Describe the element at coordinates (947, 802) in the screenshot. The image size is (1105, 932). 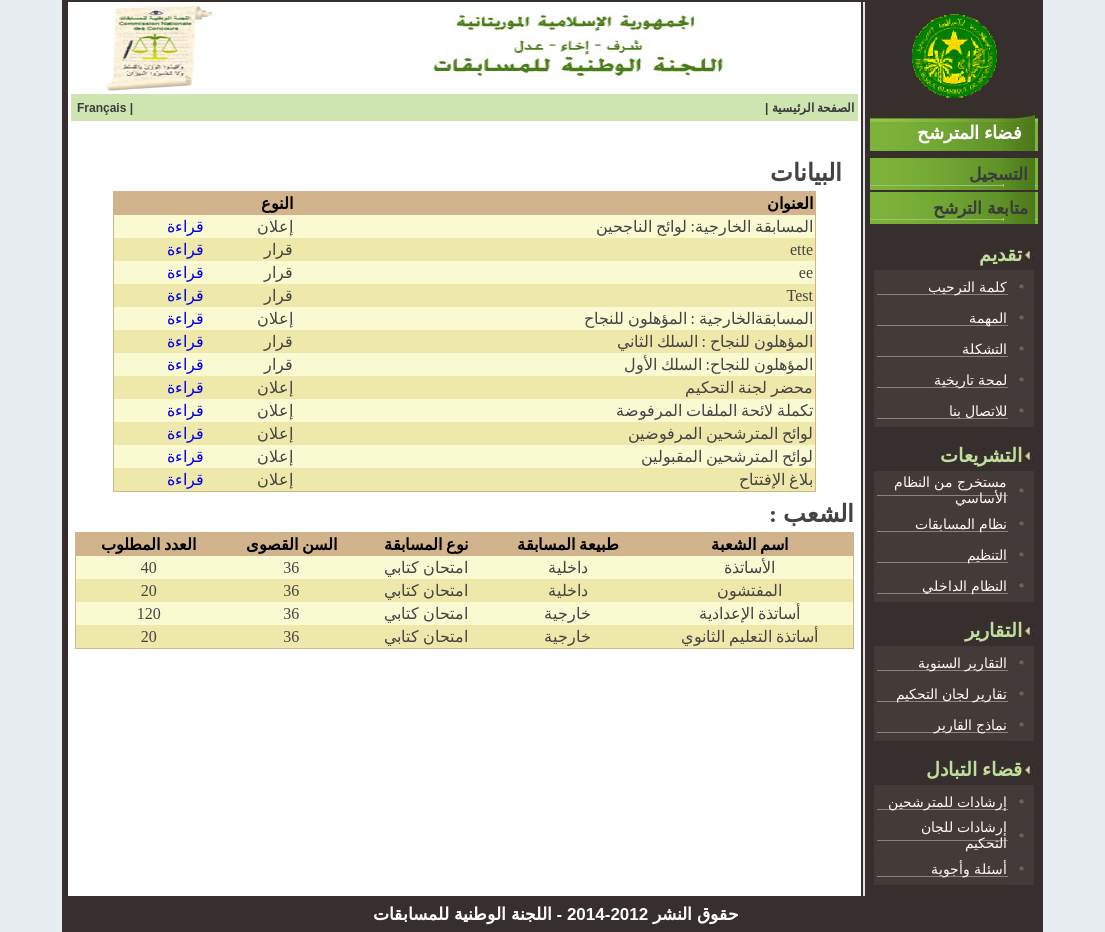
I see `إرشادات للمترشحين` at that location.